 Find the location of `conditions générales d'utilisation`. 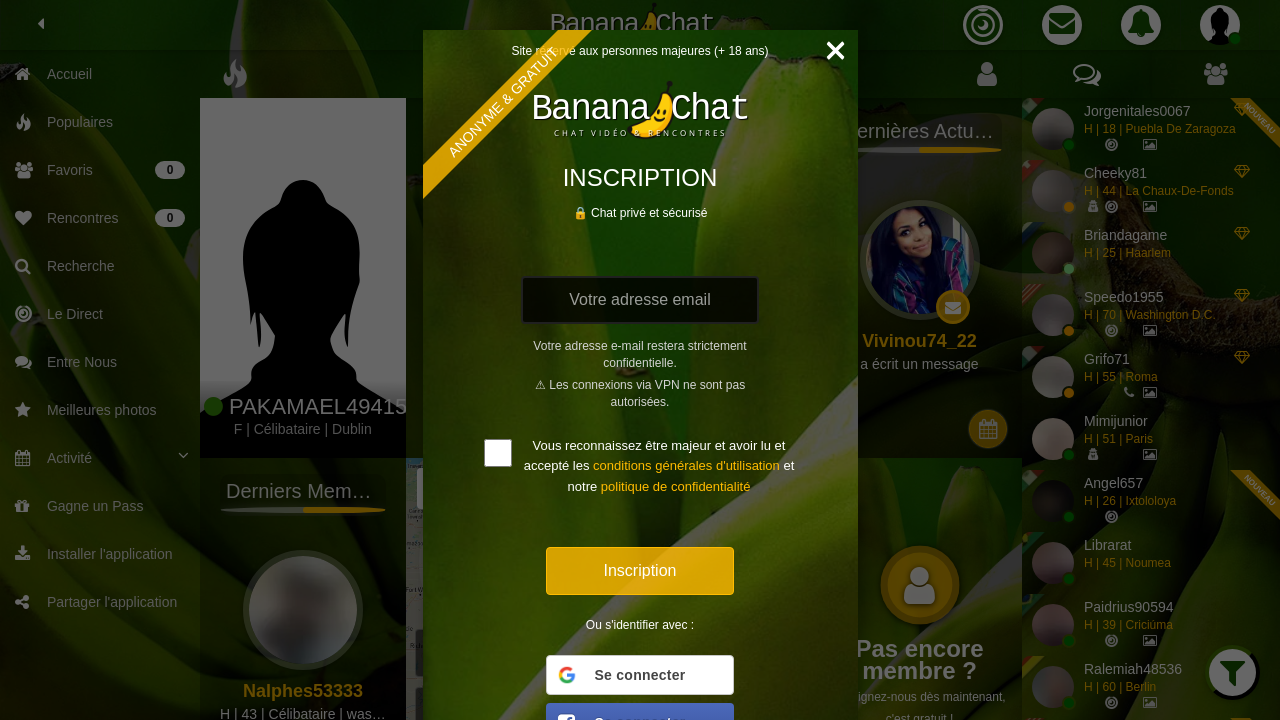

conditions générales d'utilisation is located at coordinates (686, 465).